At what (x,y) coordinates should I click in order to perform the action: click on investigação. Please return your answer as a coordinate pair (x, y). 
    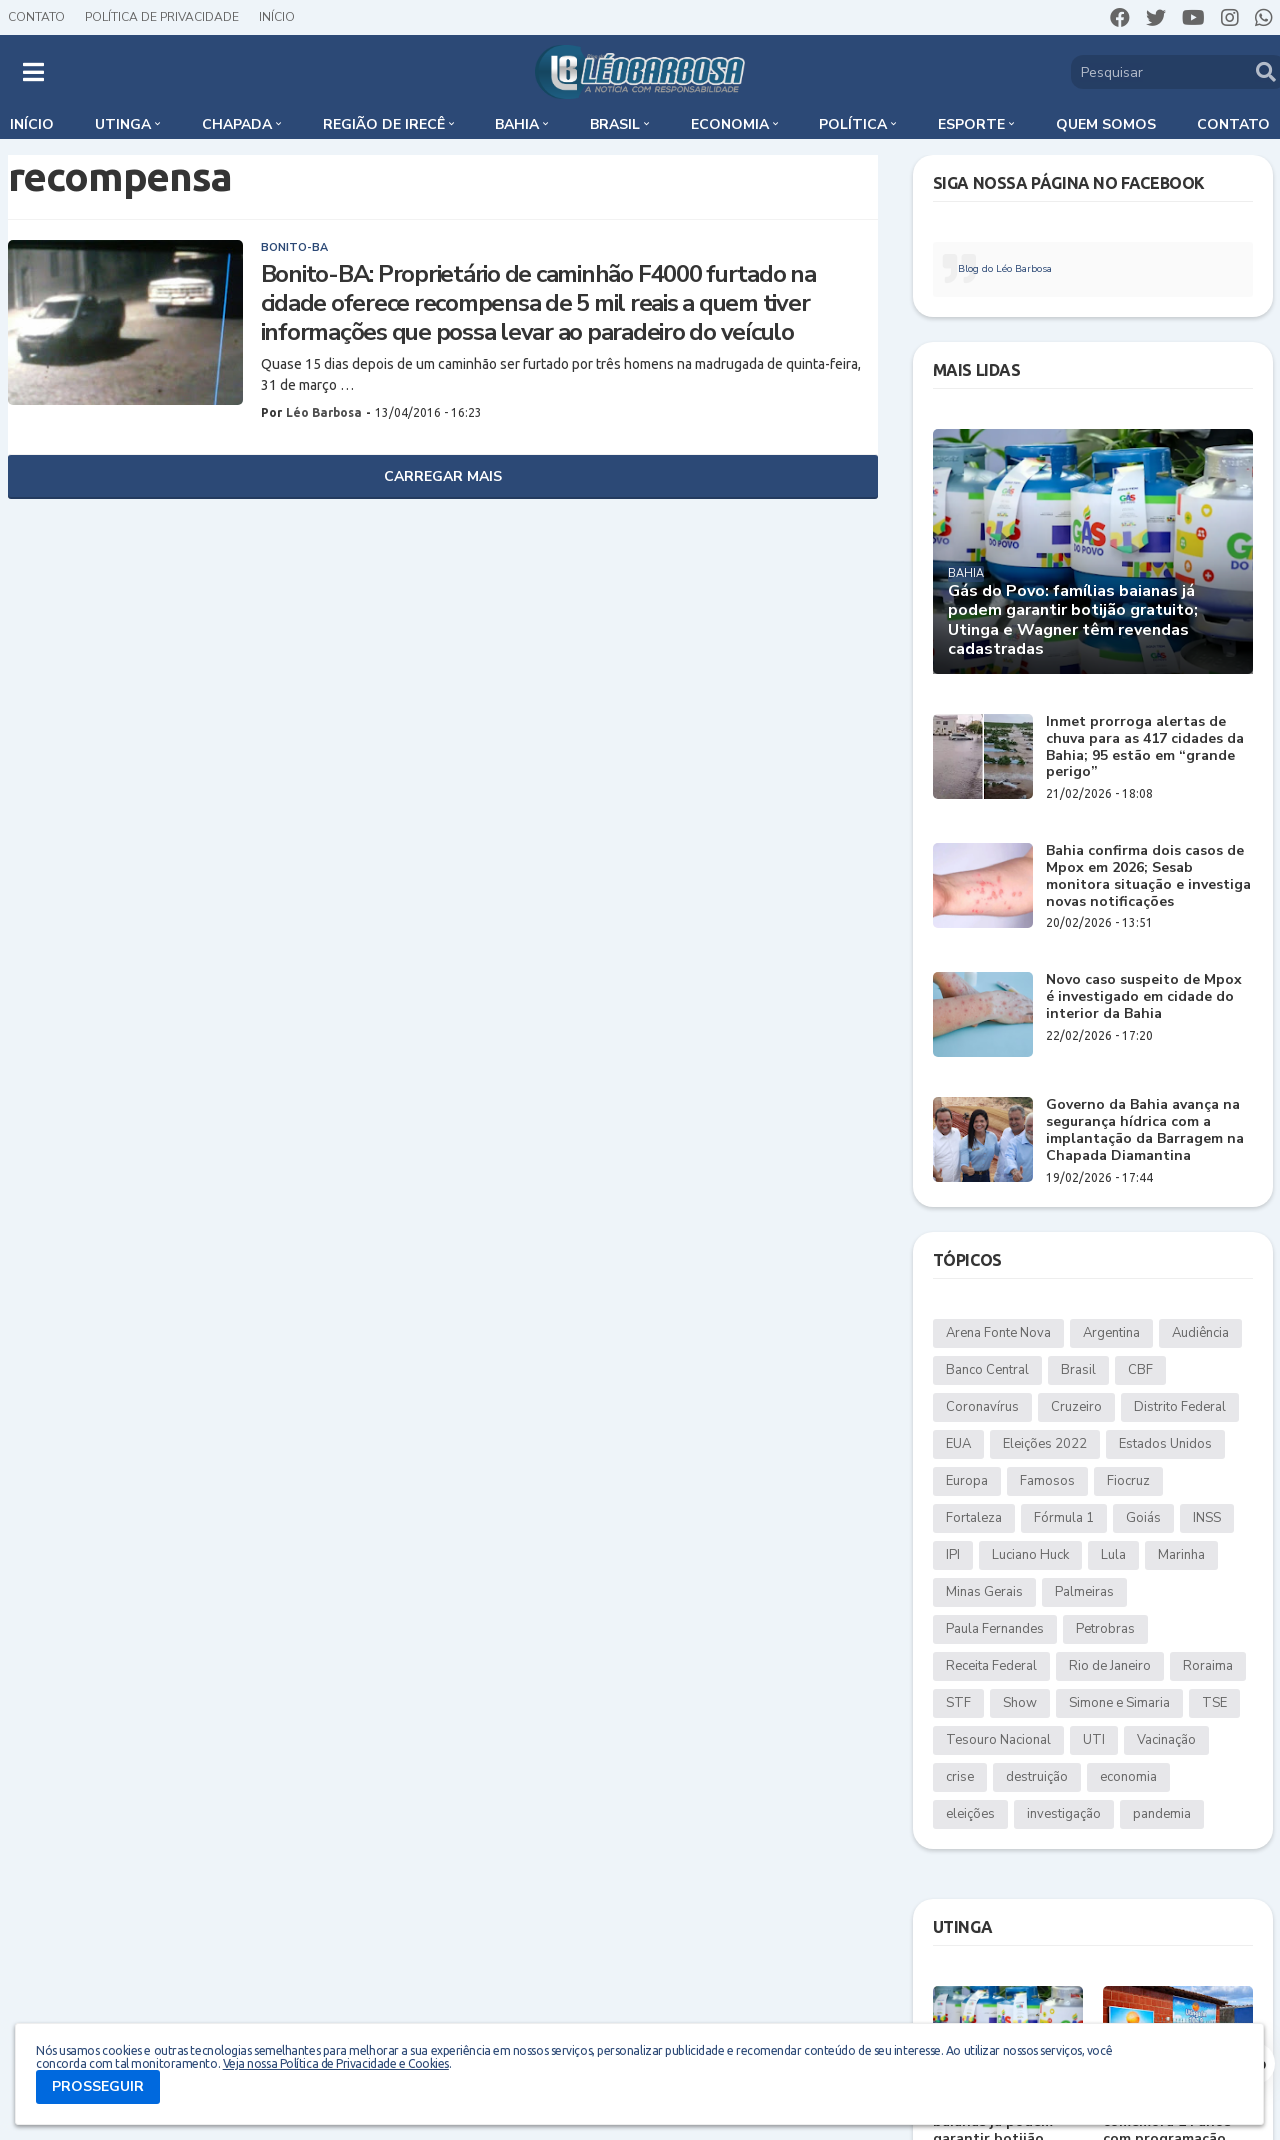
    Looking at the image, I should click on (1064, 1814).